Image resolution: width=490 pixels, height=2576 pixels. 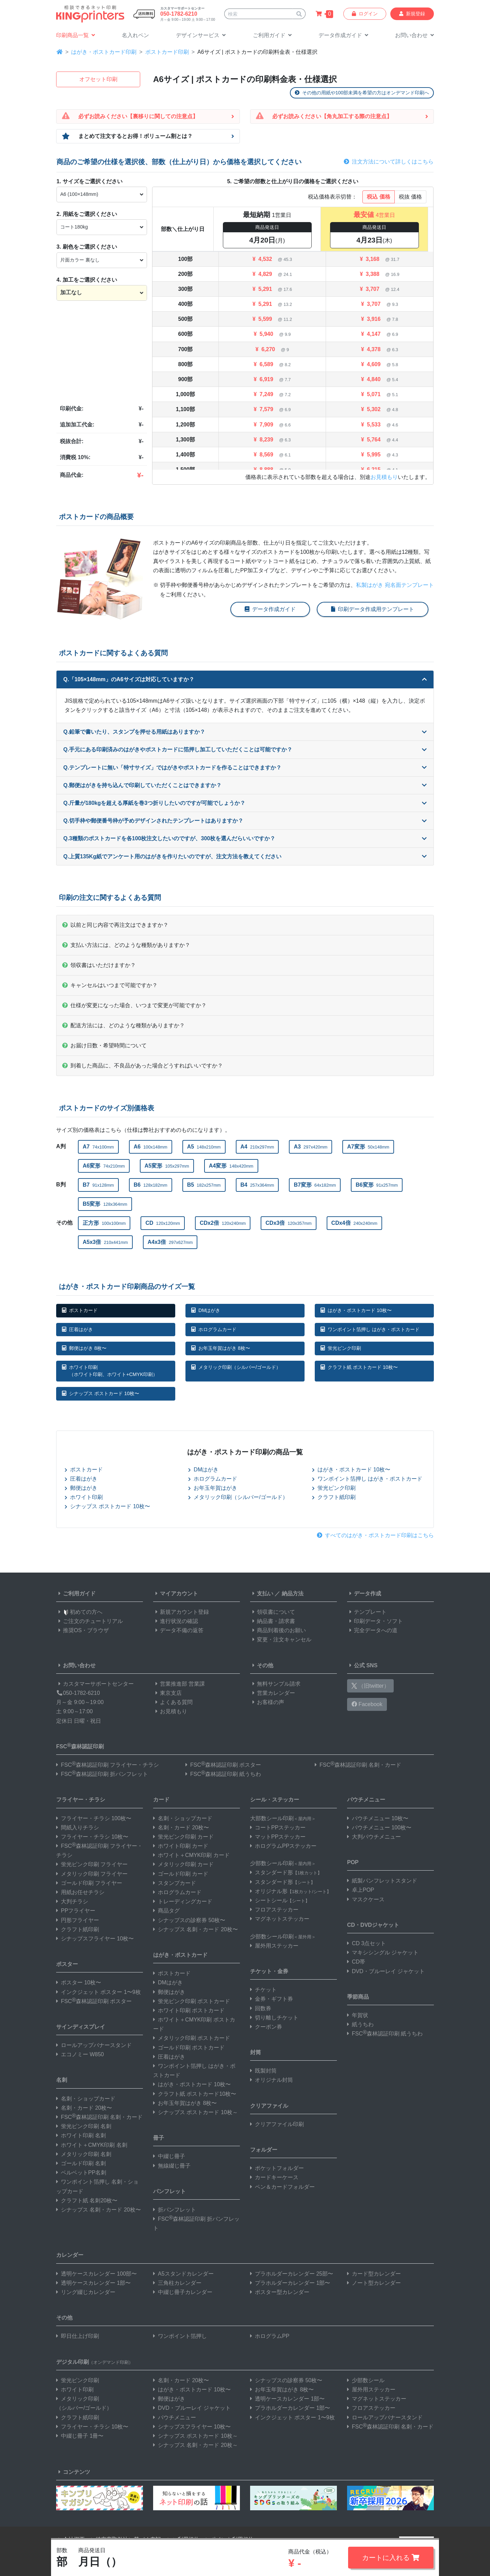 I want to click on ゴールド印刷 ポストカード, so click(x=189, y=2047).